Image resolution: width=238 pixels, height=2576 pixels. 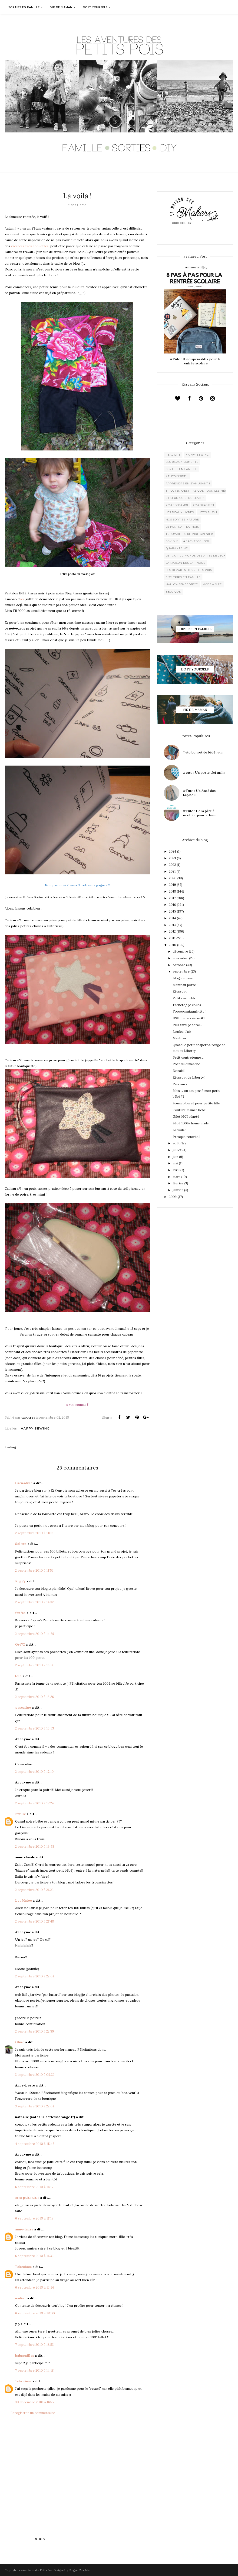 I want to click on 2009, so click(x=173, y=1197).